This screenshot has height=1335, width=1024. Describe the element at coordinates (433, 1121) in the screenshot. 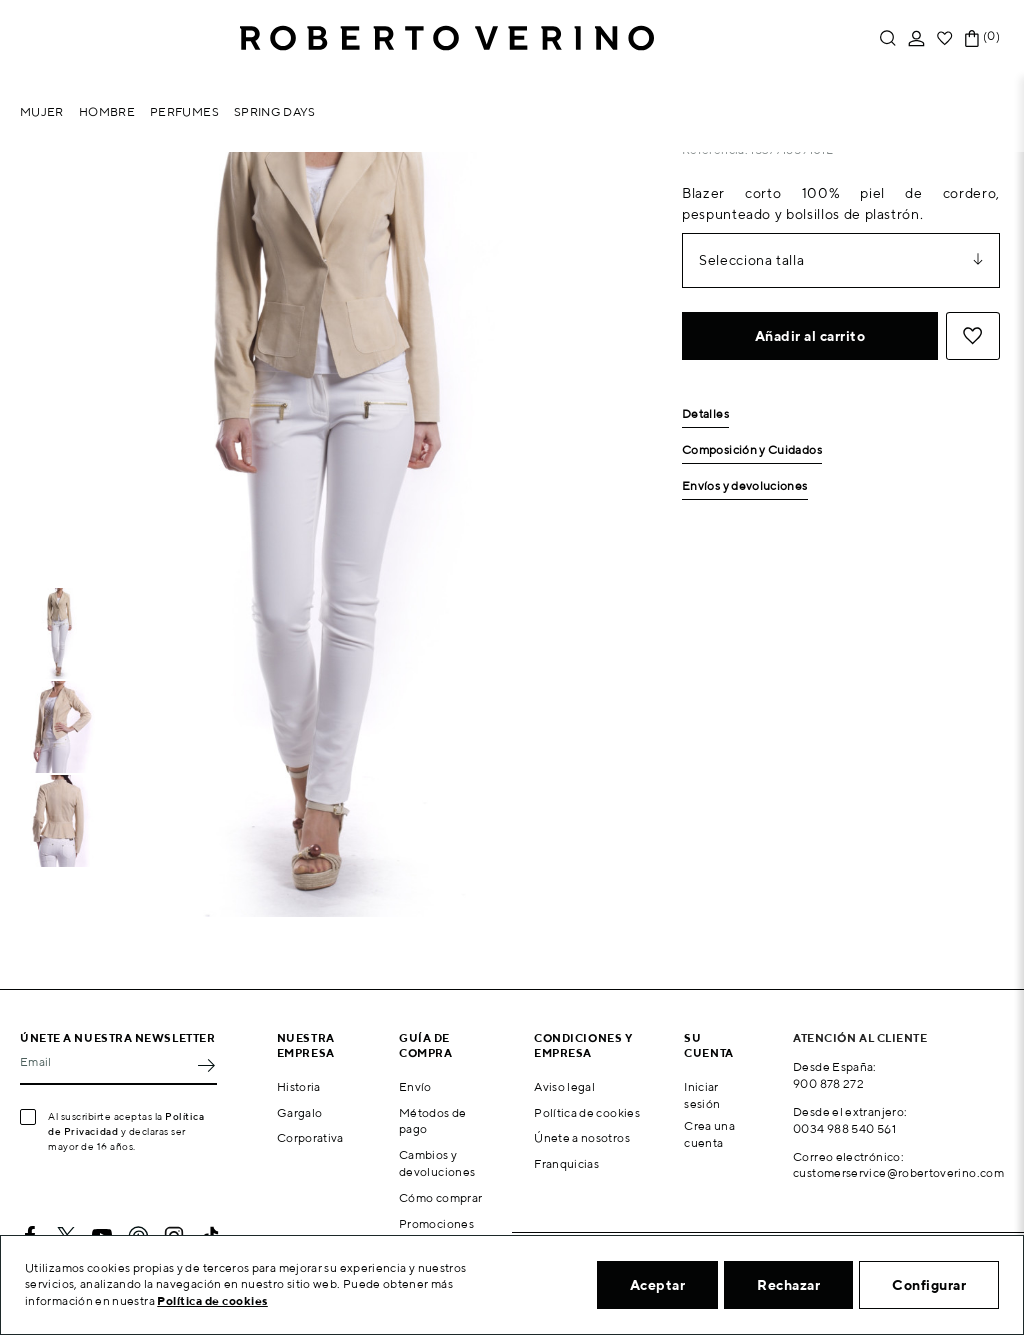

I see `Métodos de pago` at that location.